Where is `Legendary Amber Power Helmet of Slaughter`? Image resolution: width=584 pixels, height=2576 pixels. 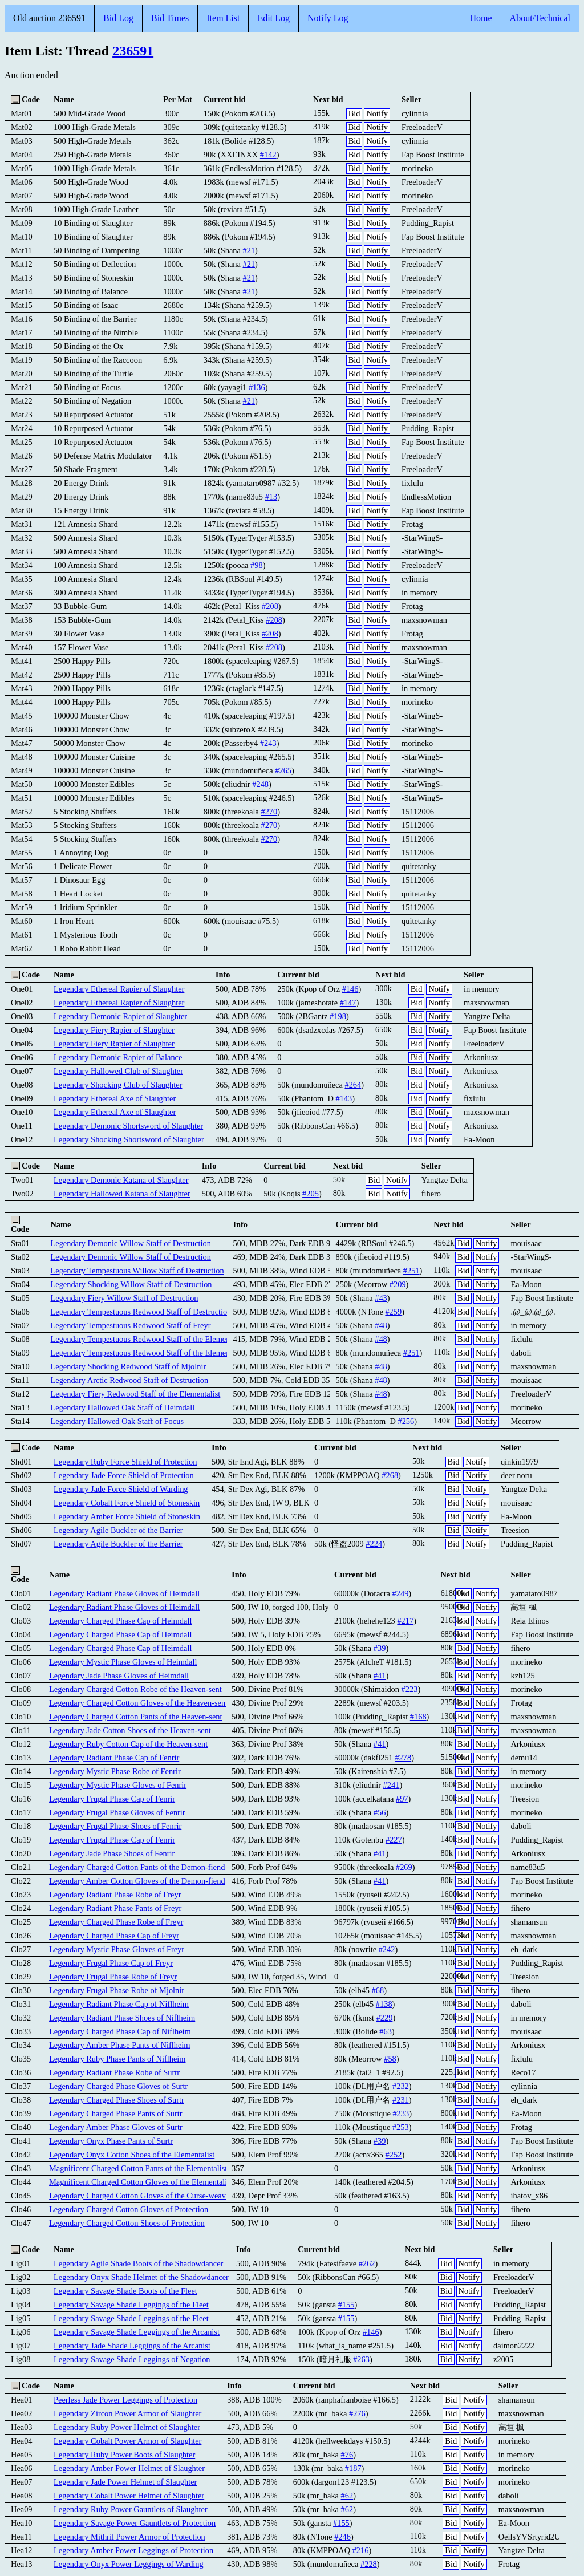 Legendary Amber Power Helmet of Slaughter is located at coordinates (129, 2468).